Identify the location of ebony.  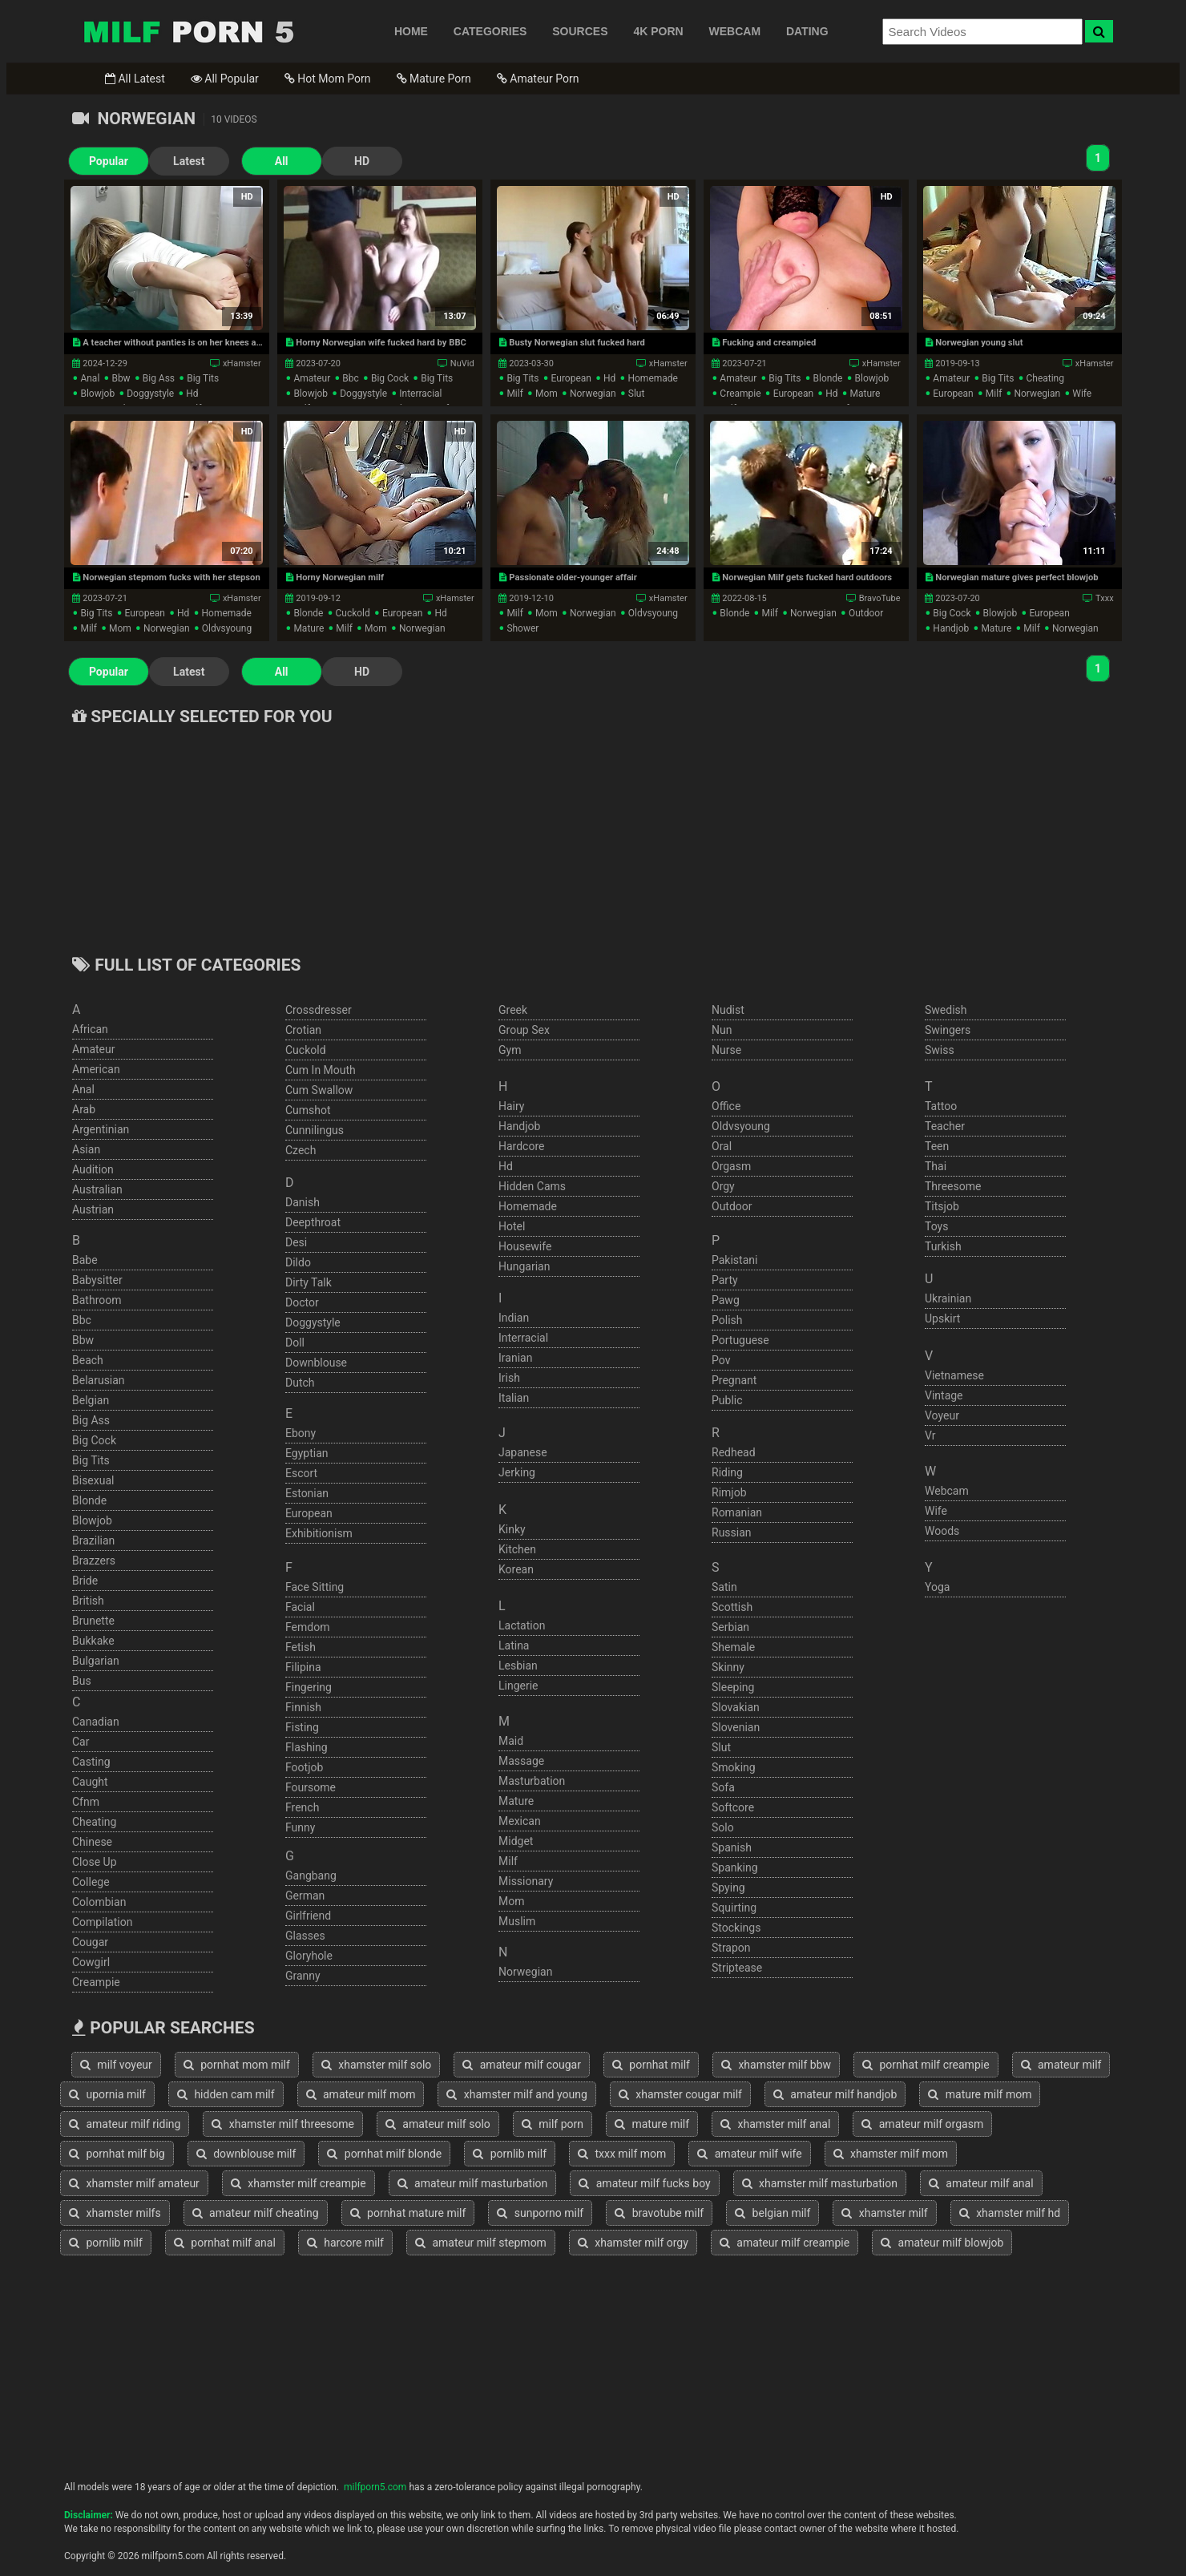
(300, 1433).